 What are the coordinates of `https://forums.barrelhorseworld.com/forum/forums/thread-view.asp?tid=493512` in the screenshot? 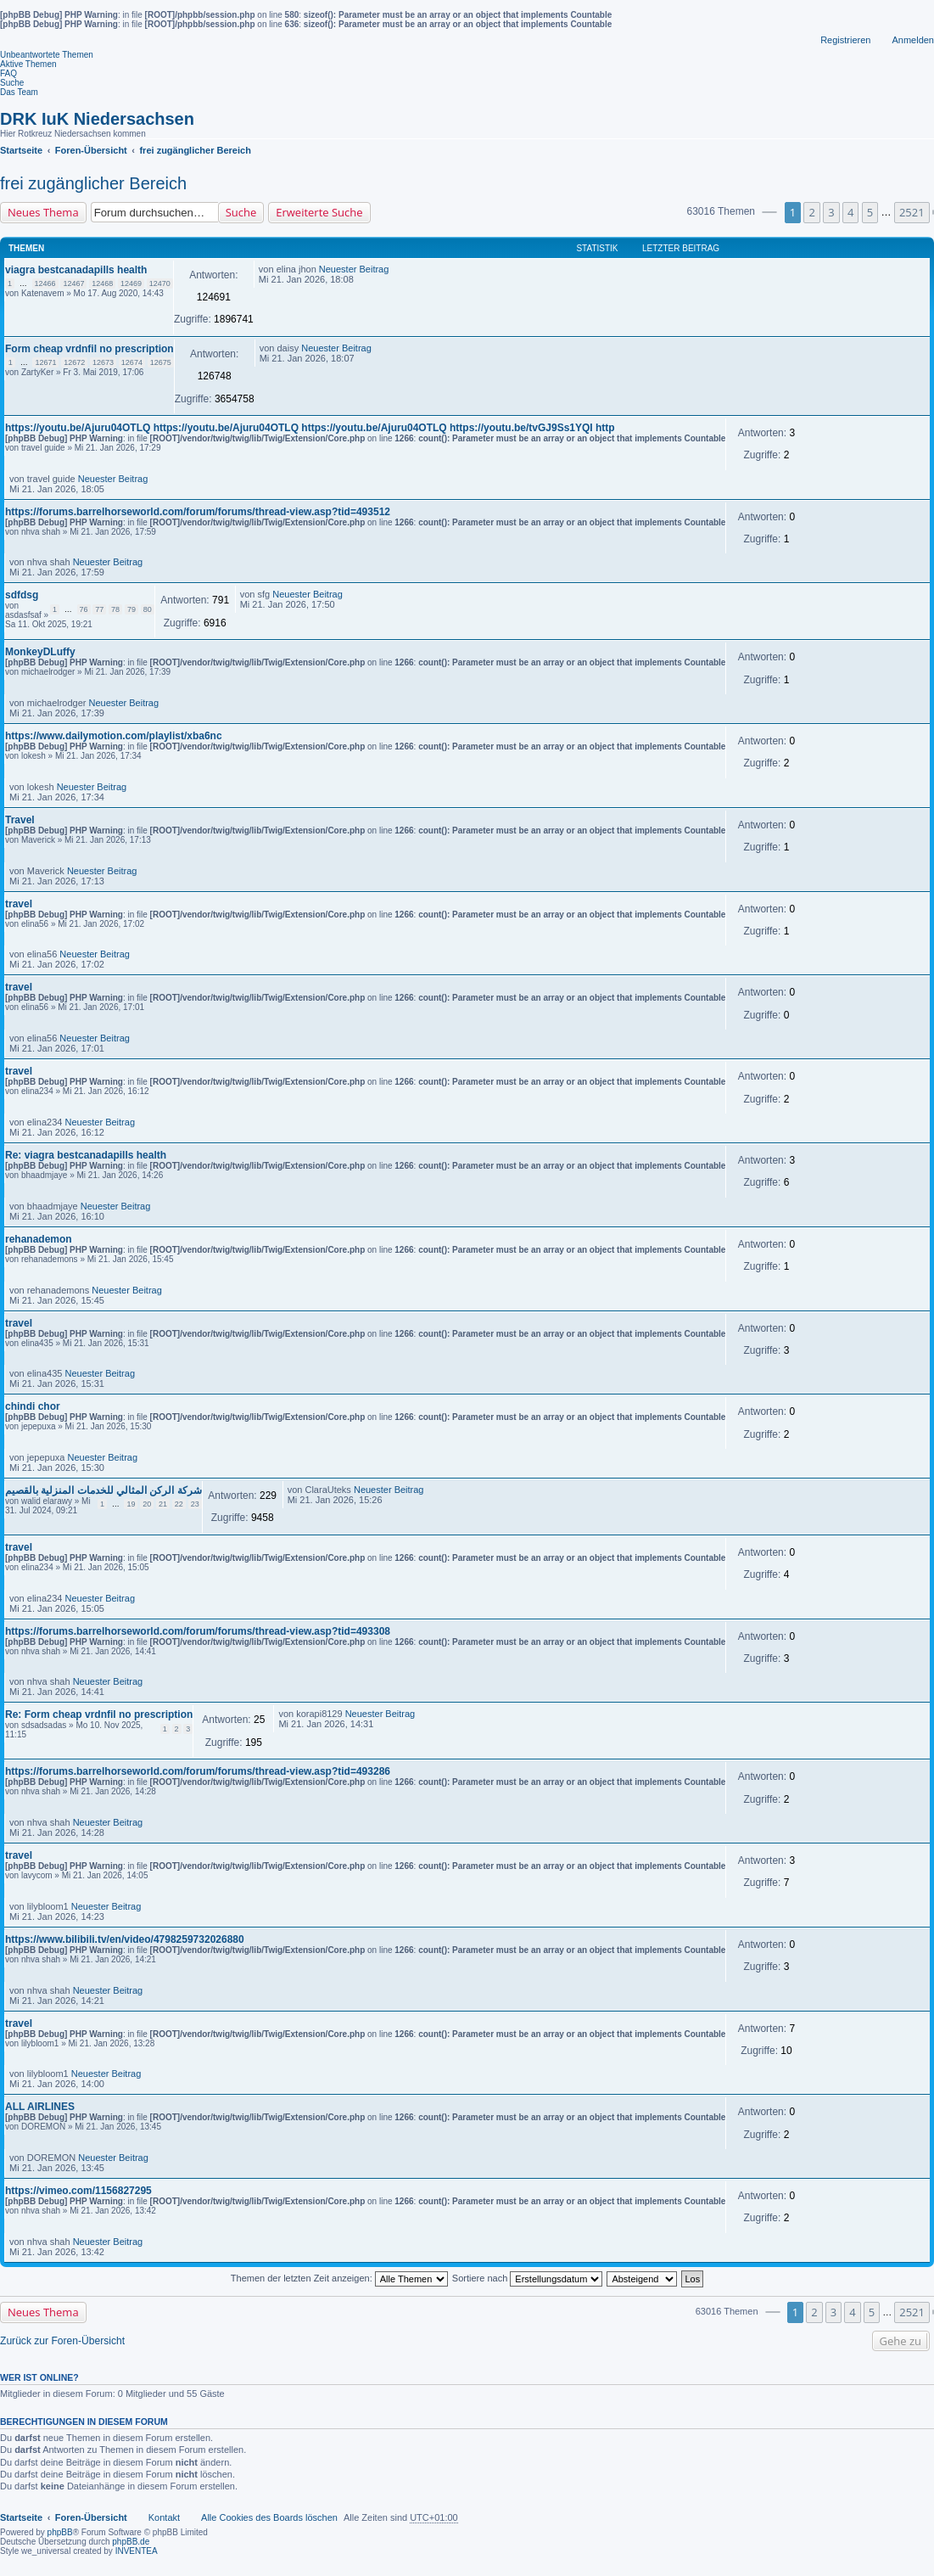 It's located at (197, 512).